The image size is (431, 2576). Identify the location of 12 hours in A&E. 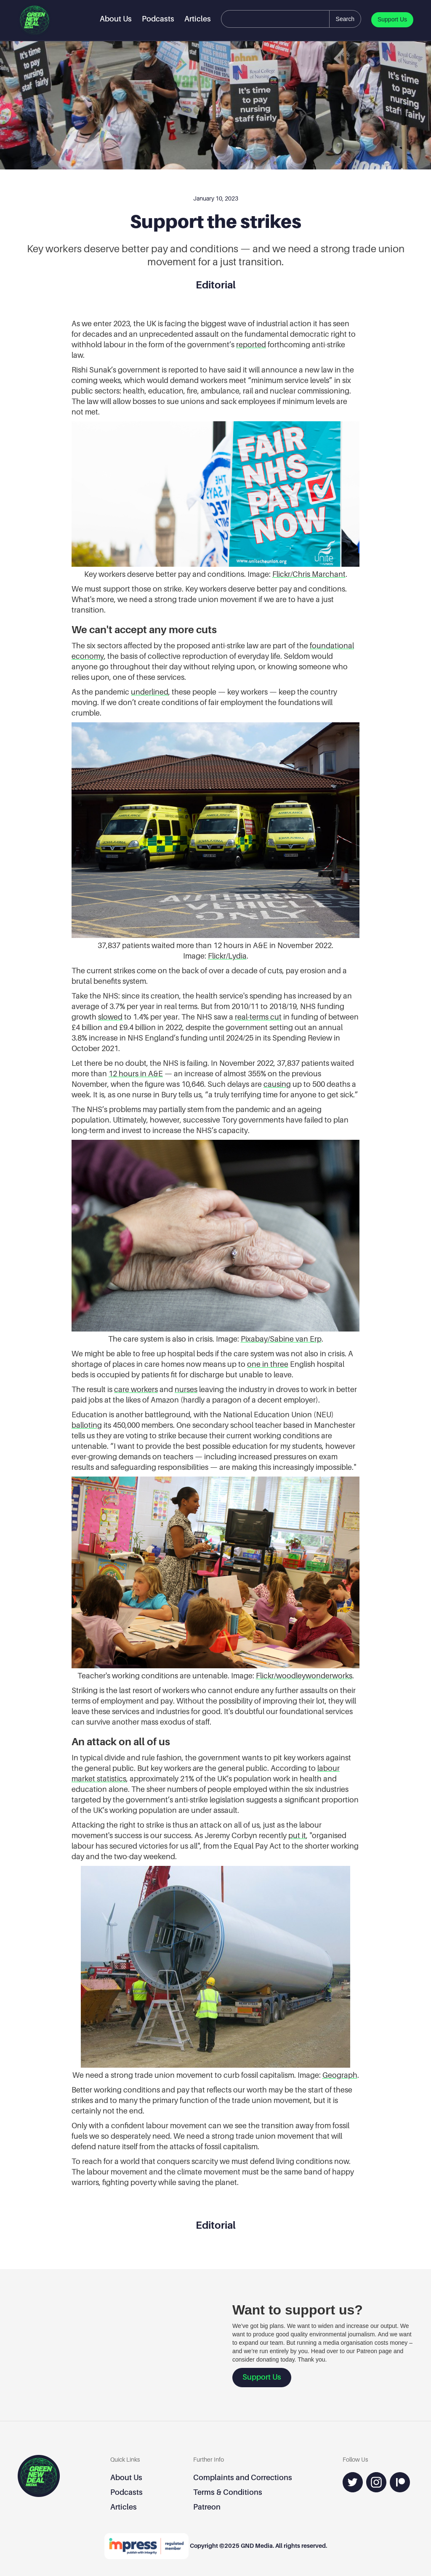
(136, 1073).